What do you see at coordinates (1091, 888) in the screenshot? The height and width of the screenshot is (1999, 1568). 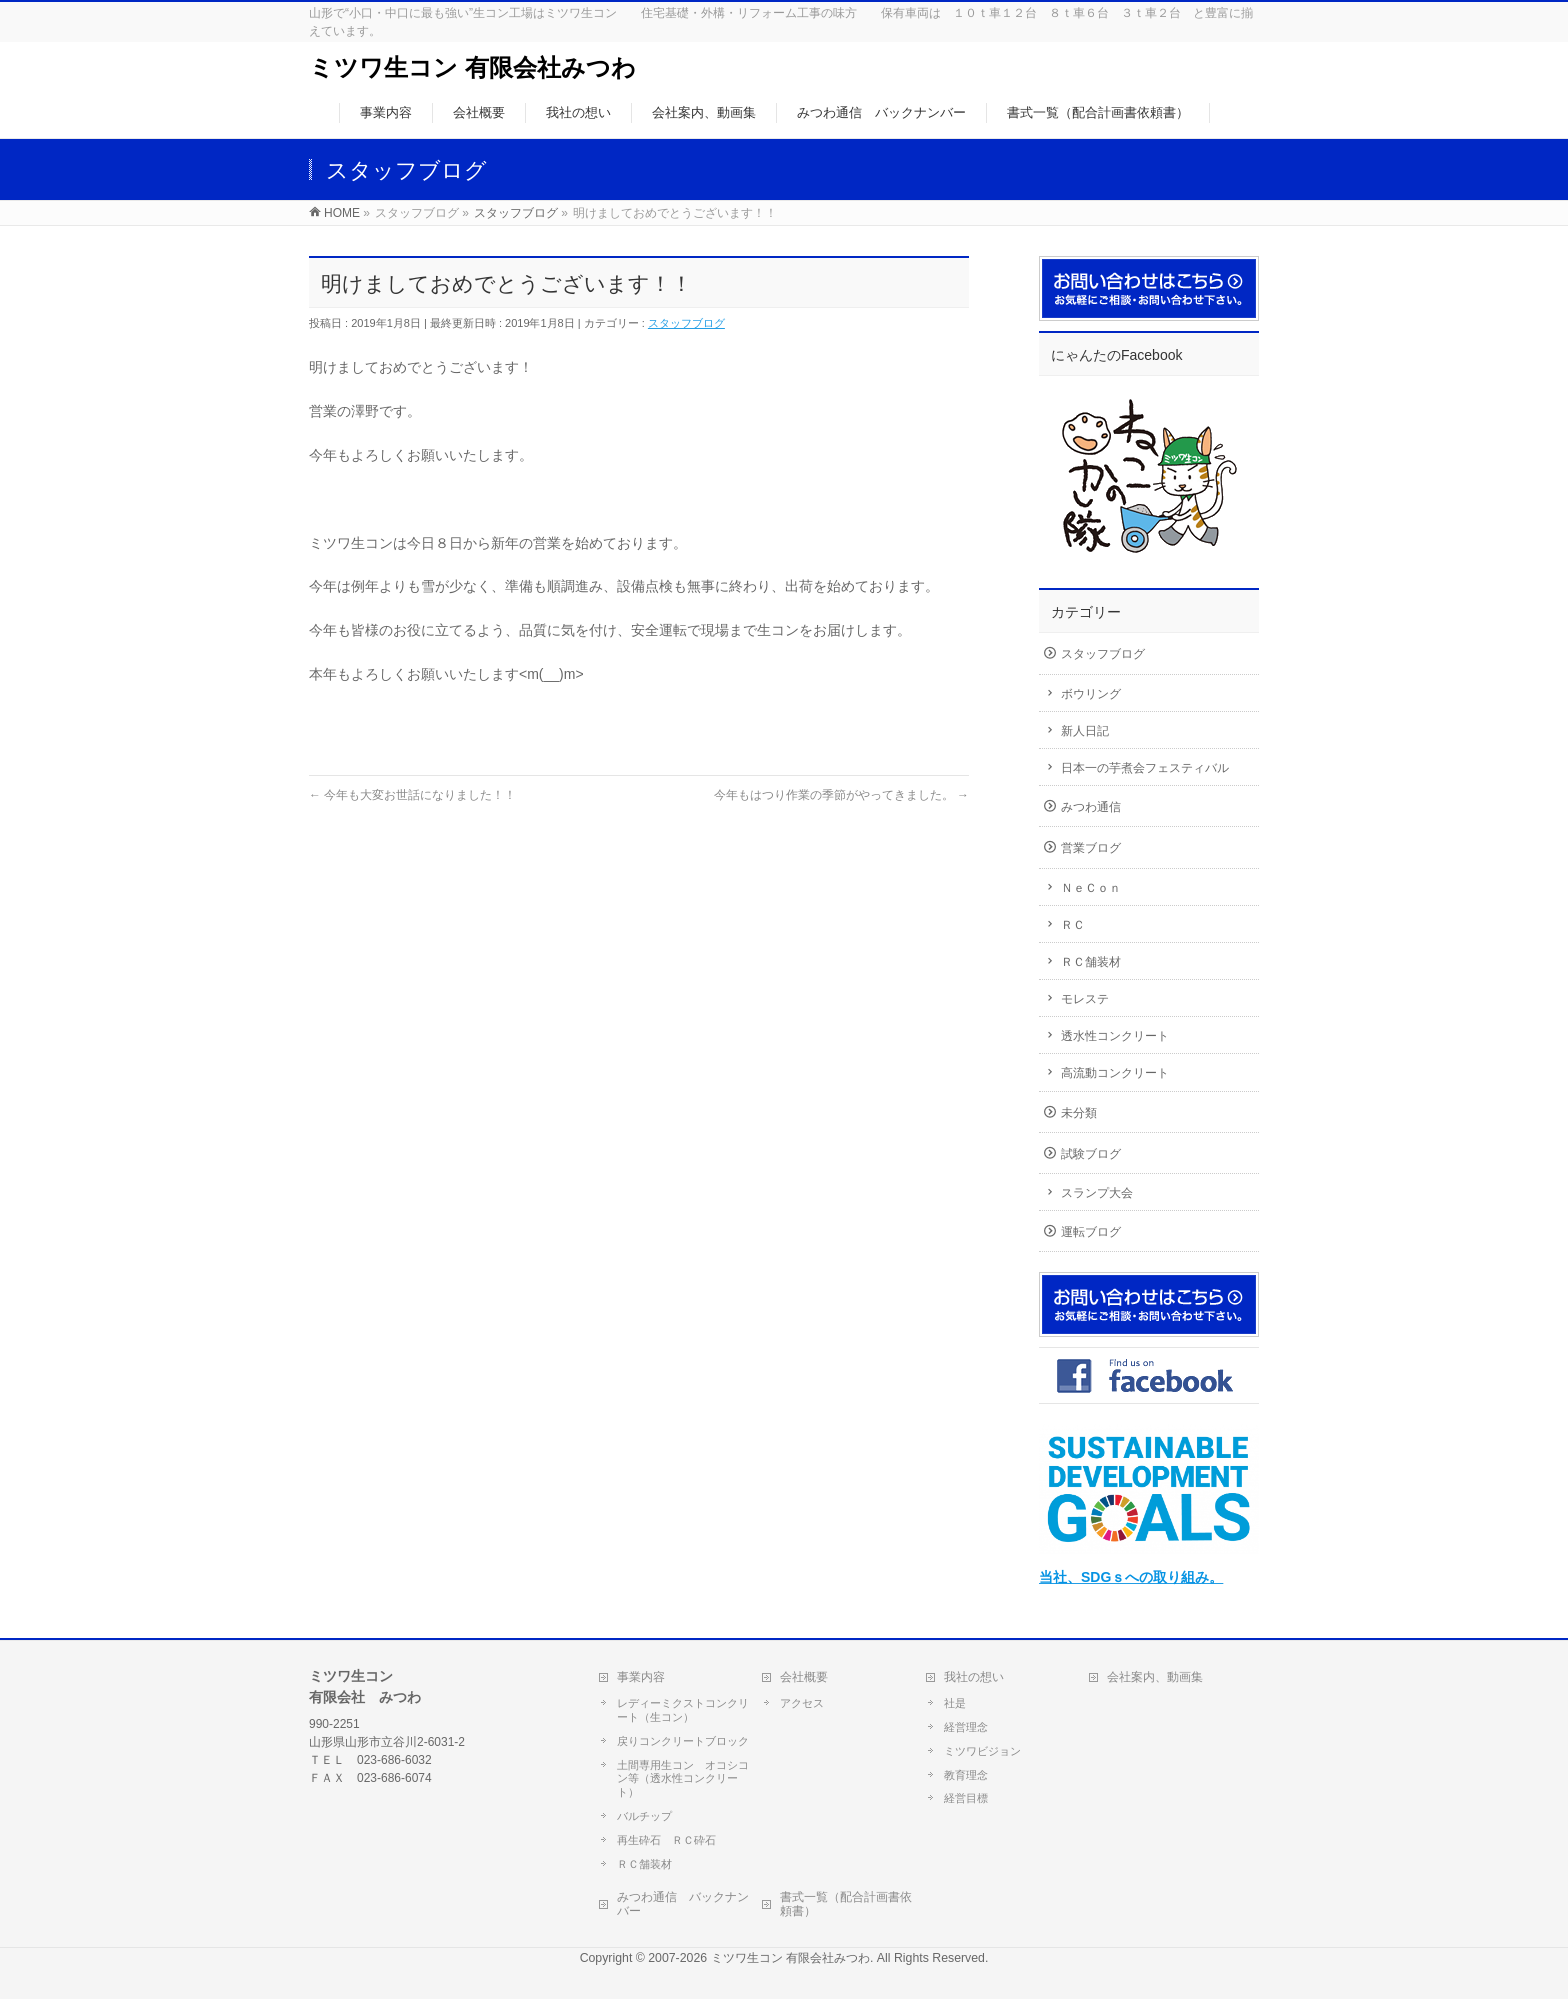 I see `ＮｅＣｏｎ` at bounding box center [1091, 888].